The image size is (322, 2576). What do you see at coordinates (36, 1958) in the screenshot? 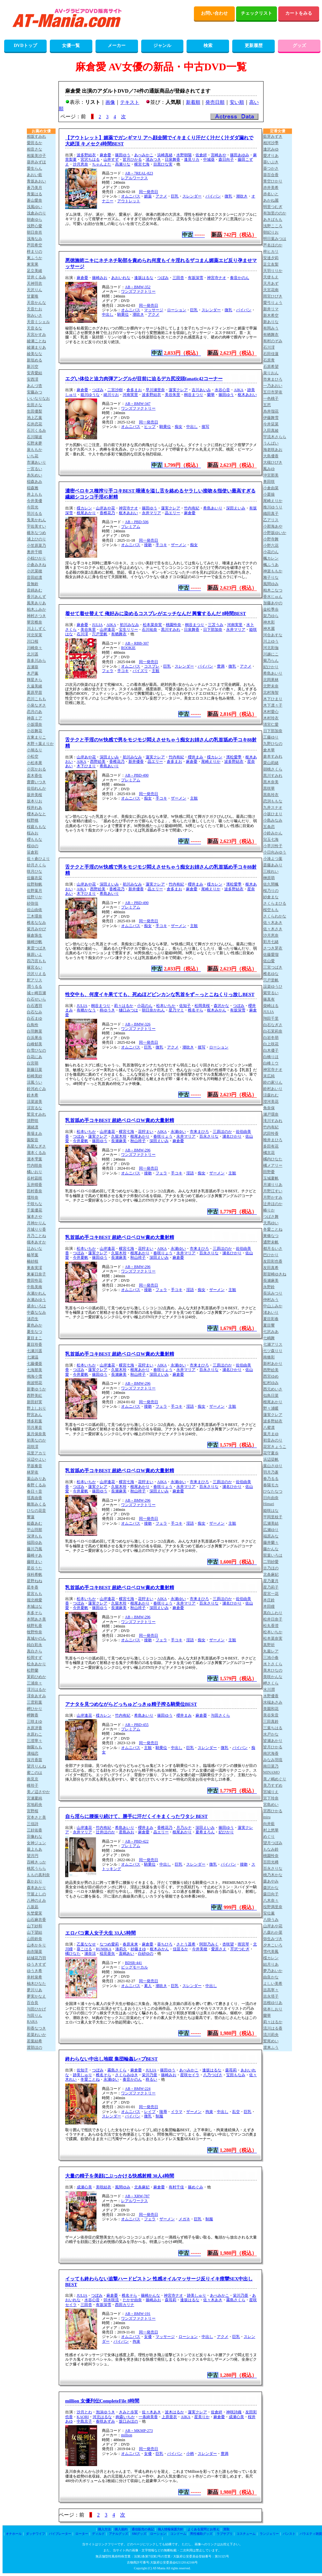
I see `結城花乃羽` at bounding box center [36, 1958].